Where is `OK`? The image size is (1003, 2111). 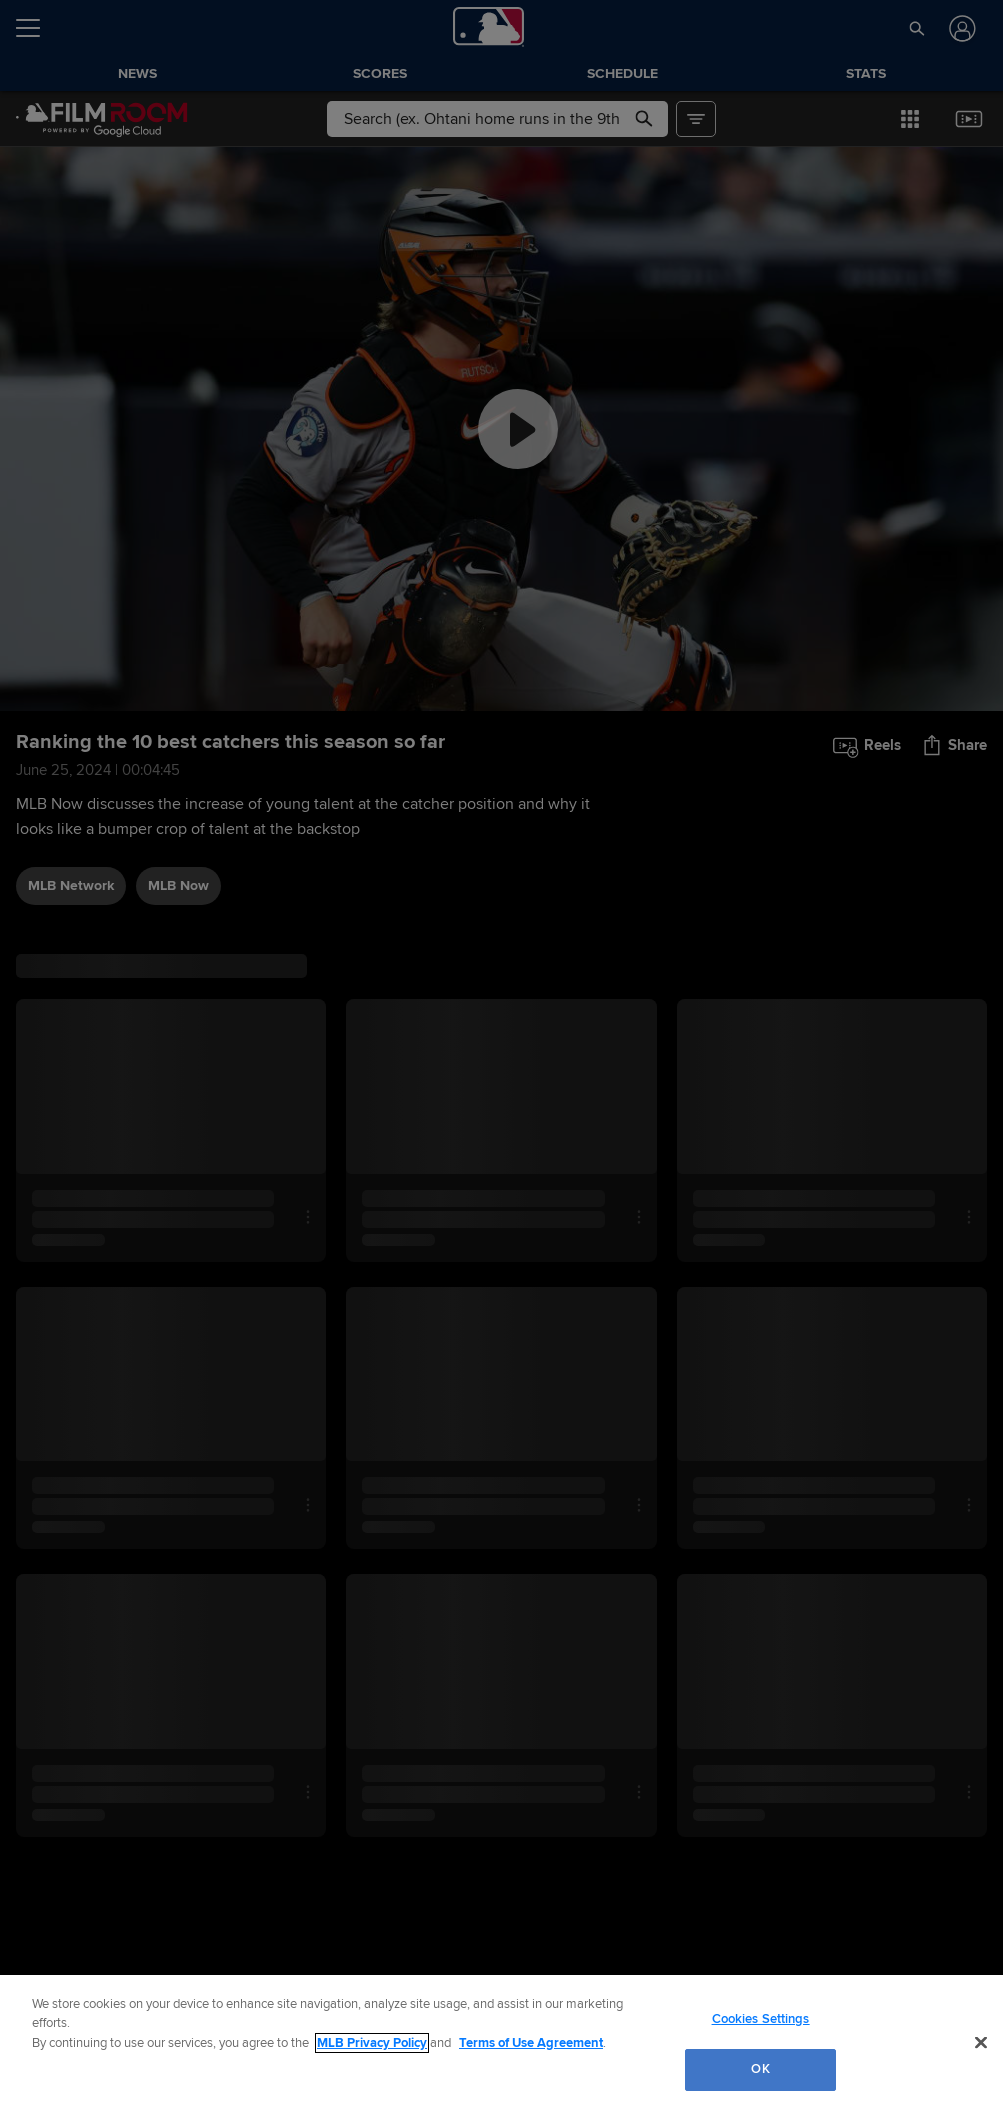 OK is located at coordinates (760, 2069).